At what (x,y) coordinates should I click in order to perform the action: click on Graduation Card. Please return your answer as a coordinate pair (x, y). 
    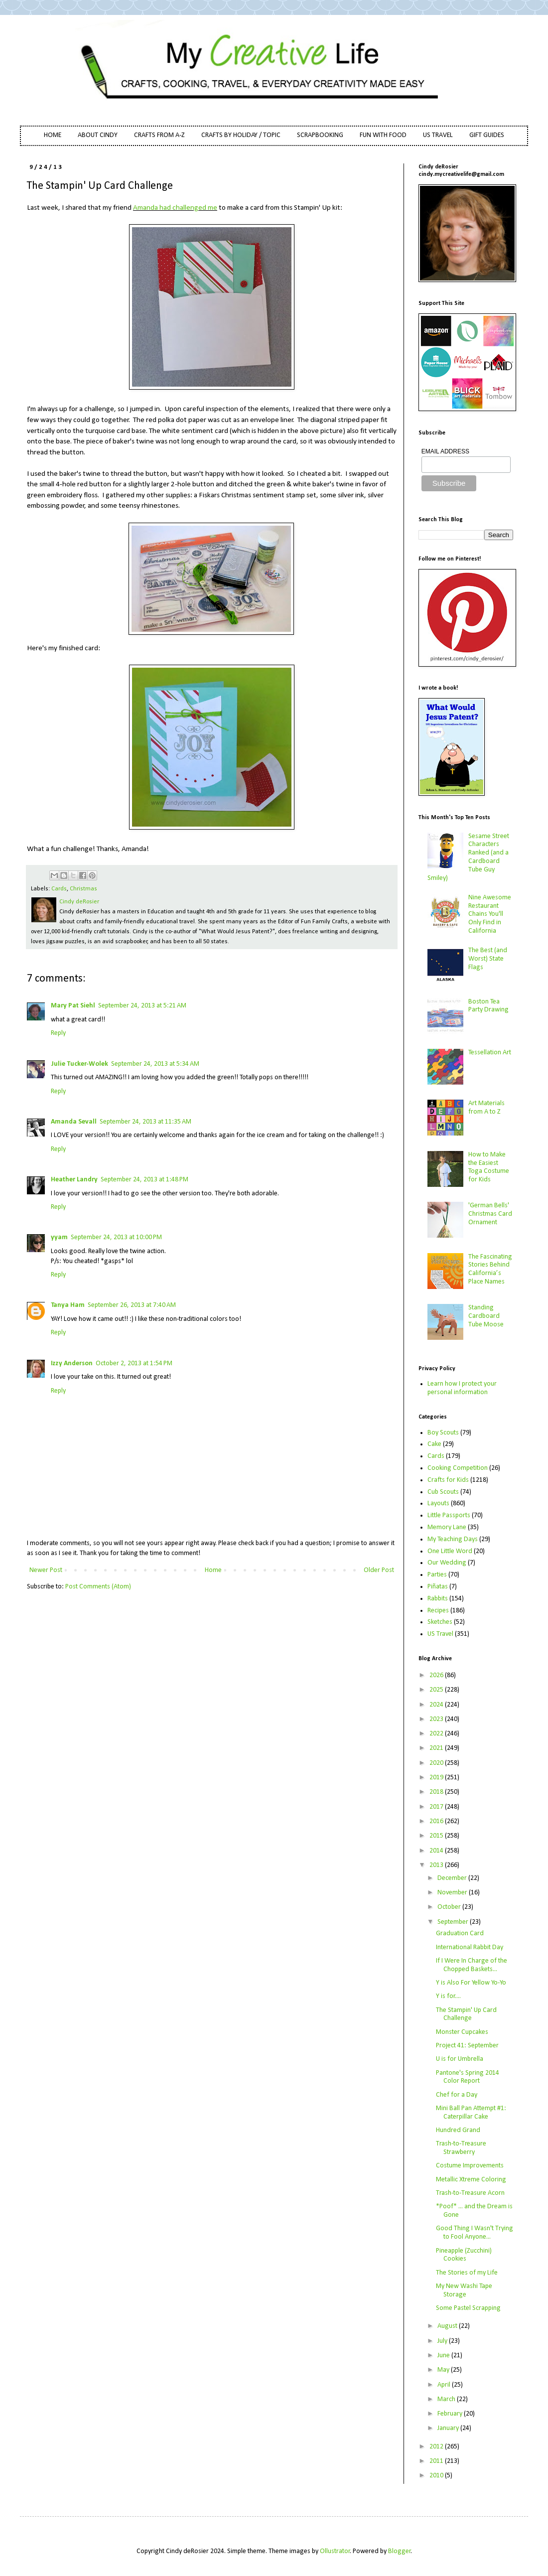
    Looking at the image, I should click on (460, 1933).